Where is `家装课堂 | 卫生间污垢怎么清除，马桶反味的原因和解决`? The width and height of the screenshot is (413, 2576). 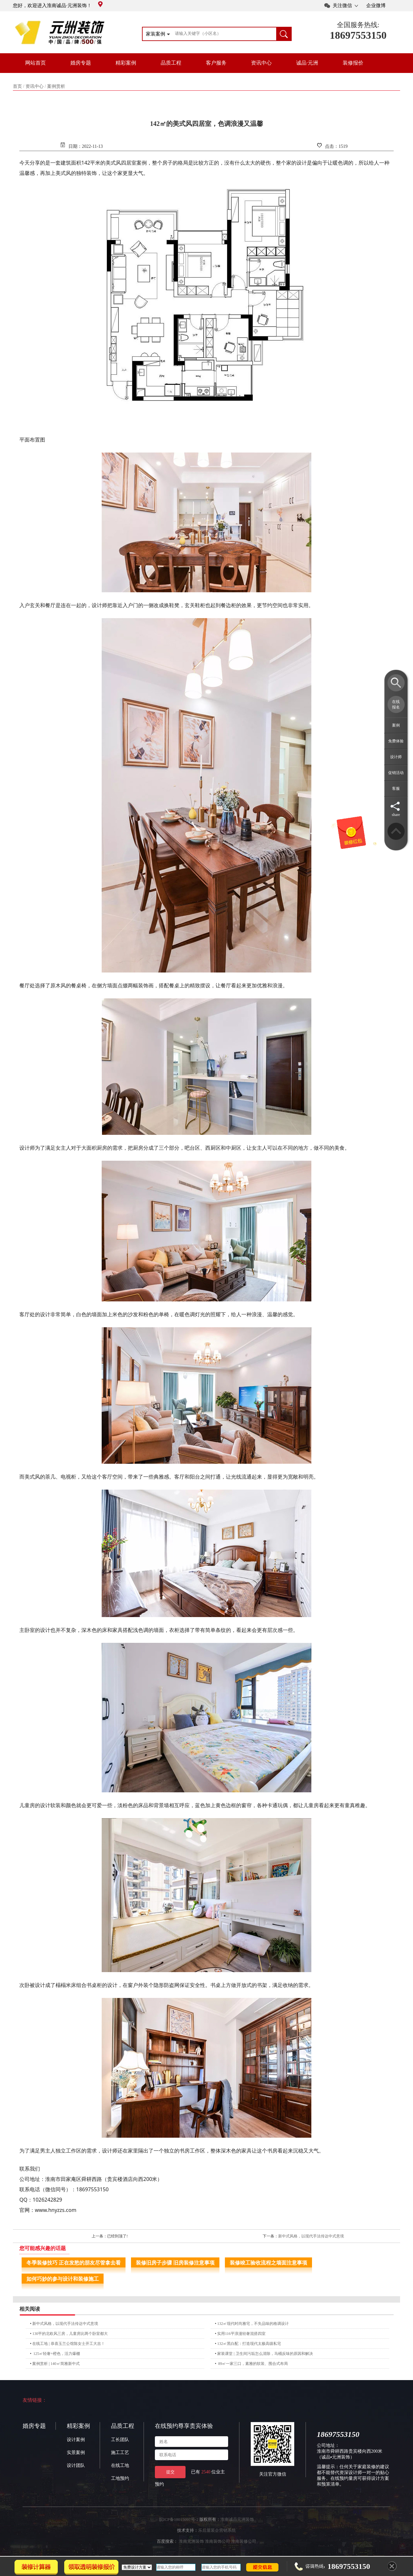 家装课堂 | 卫生间污垢怎么清除，马桶反味的原因和解决 is located at coordinates (265, 2353).